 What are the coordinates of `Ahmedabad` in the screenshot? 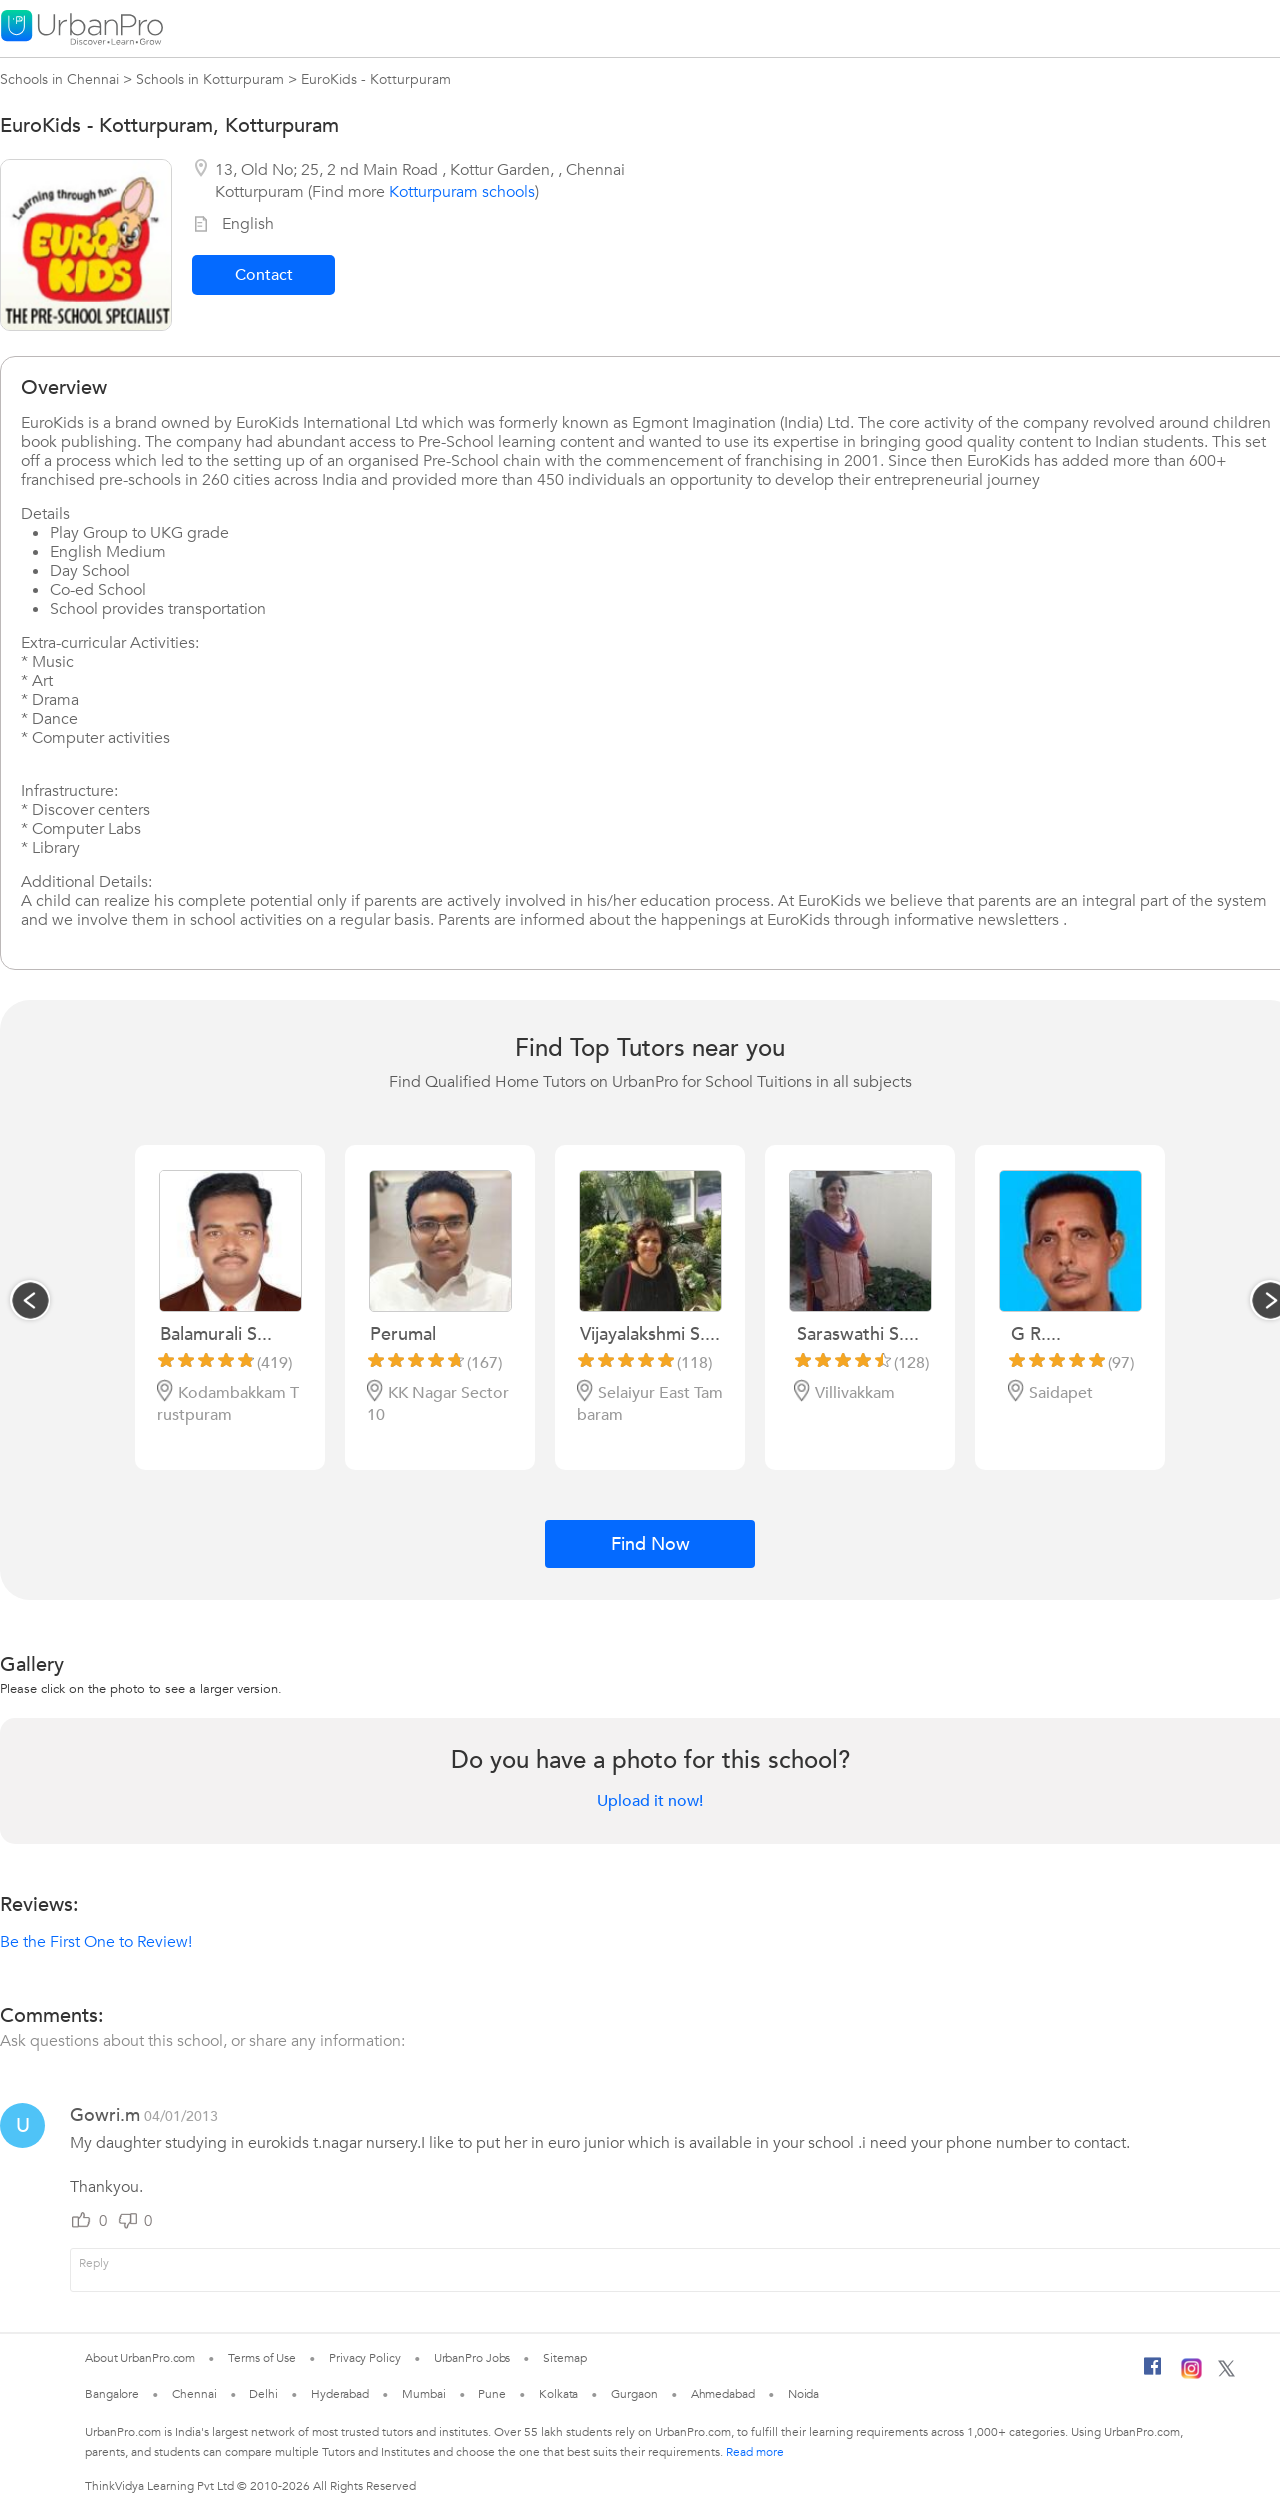 It's located at (723, 2394).